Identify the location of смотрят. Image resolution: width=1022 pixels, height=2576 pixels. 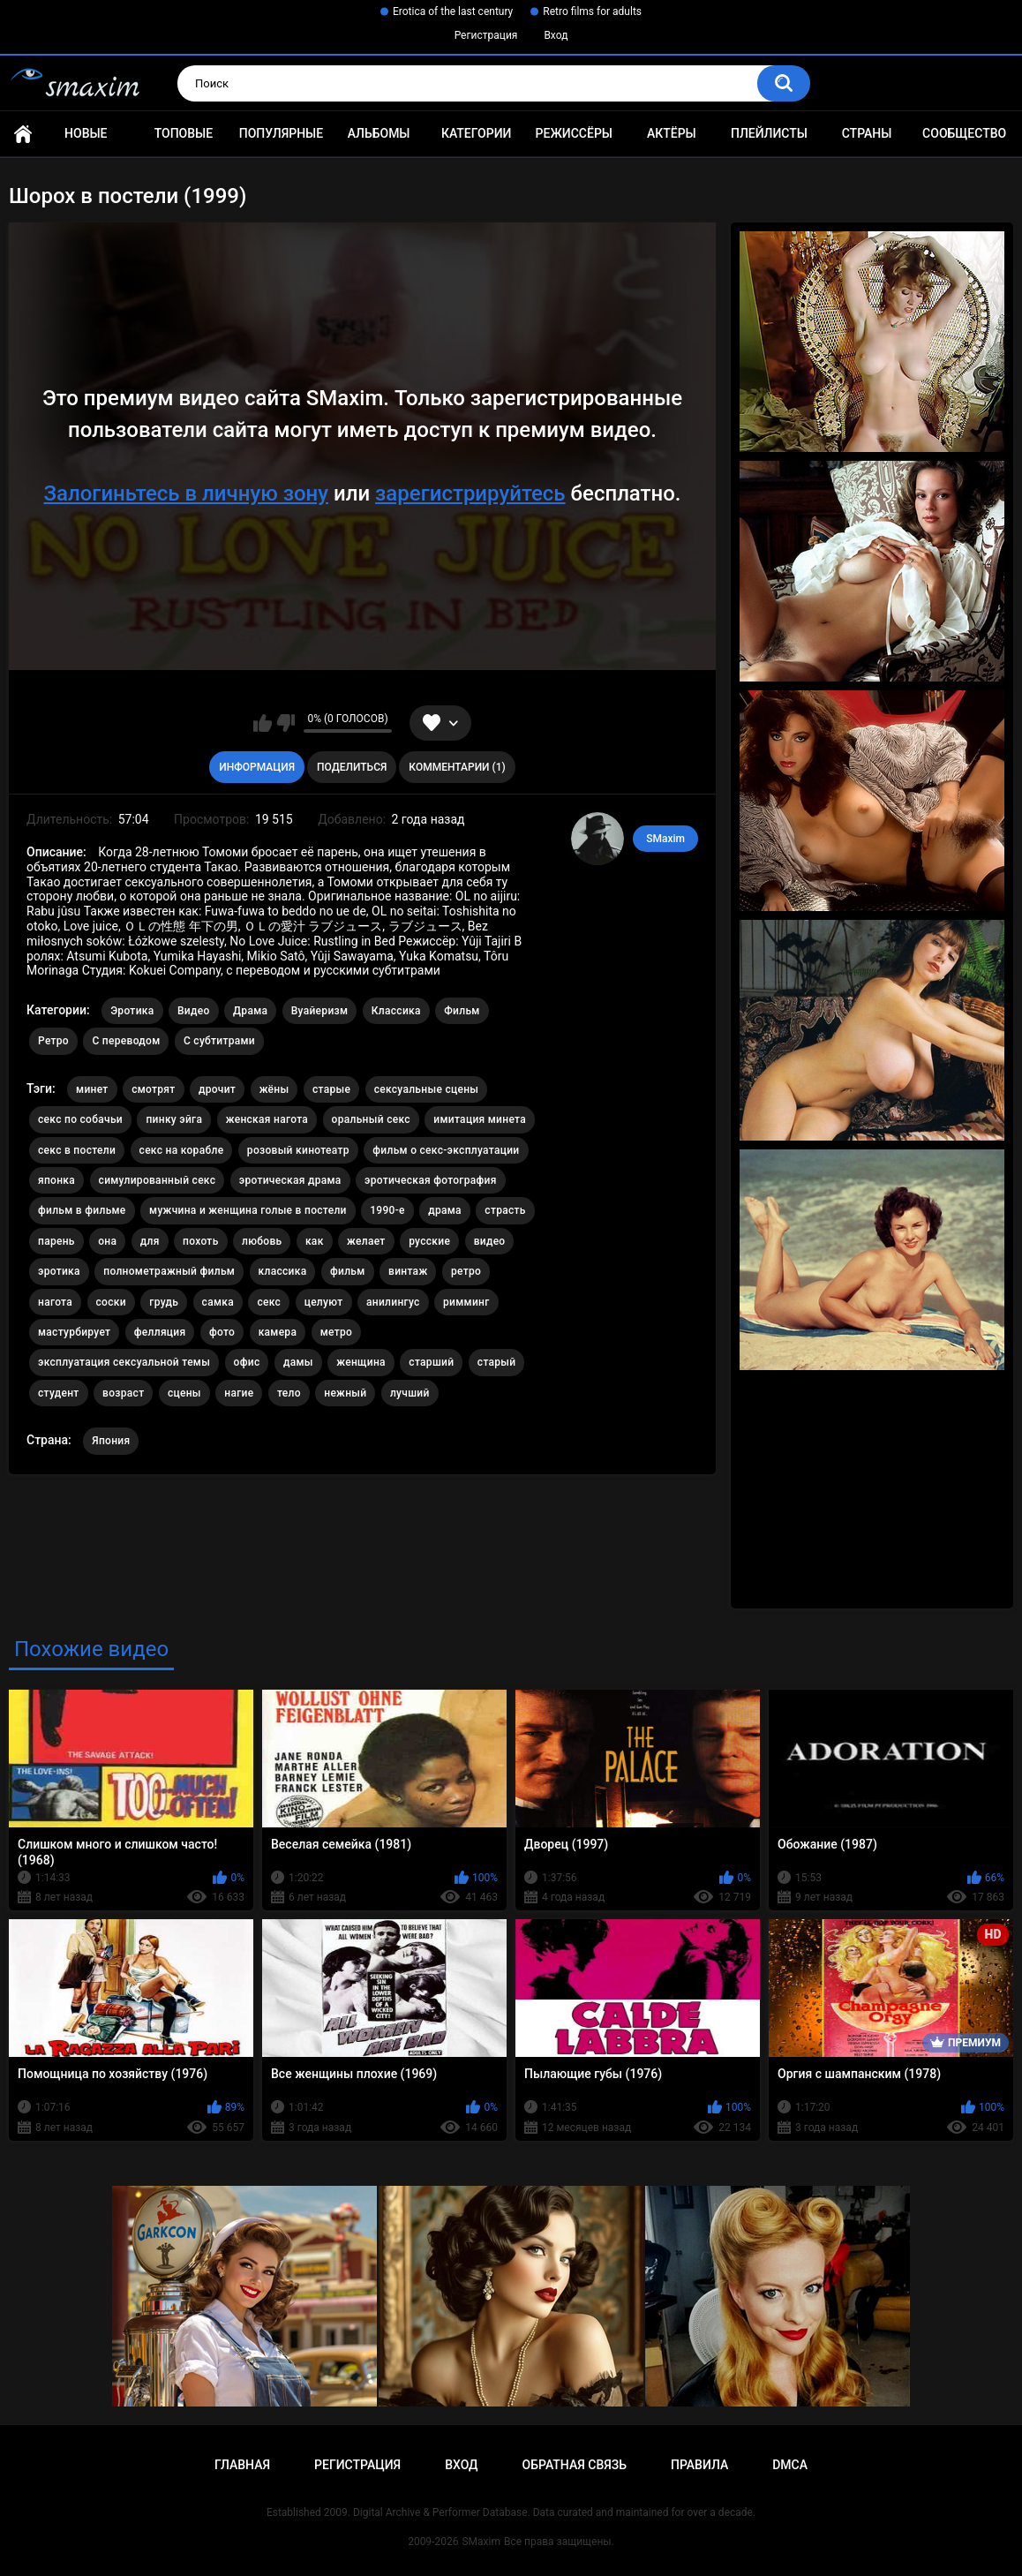
(153, 1089).